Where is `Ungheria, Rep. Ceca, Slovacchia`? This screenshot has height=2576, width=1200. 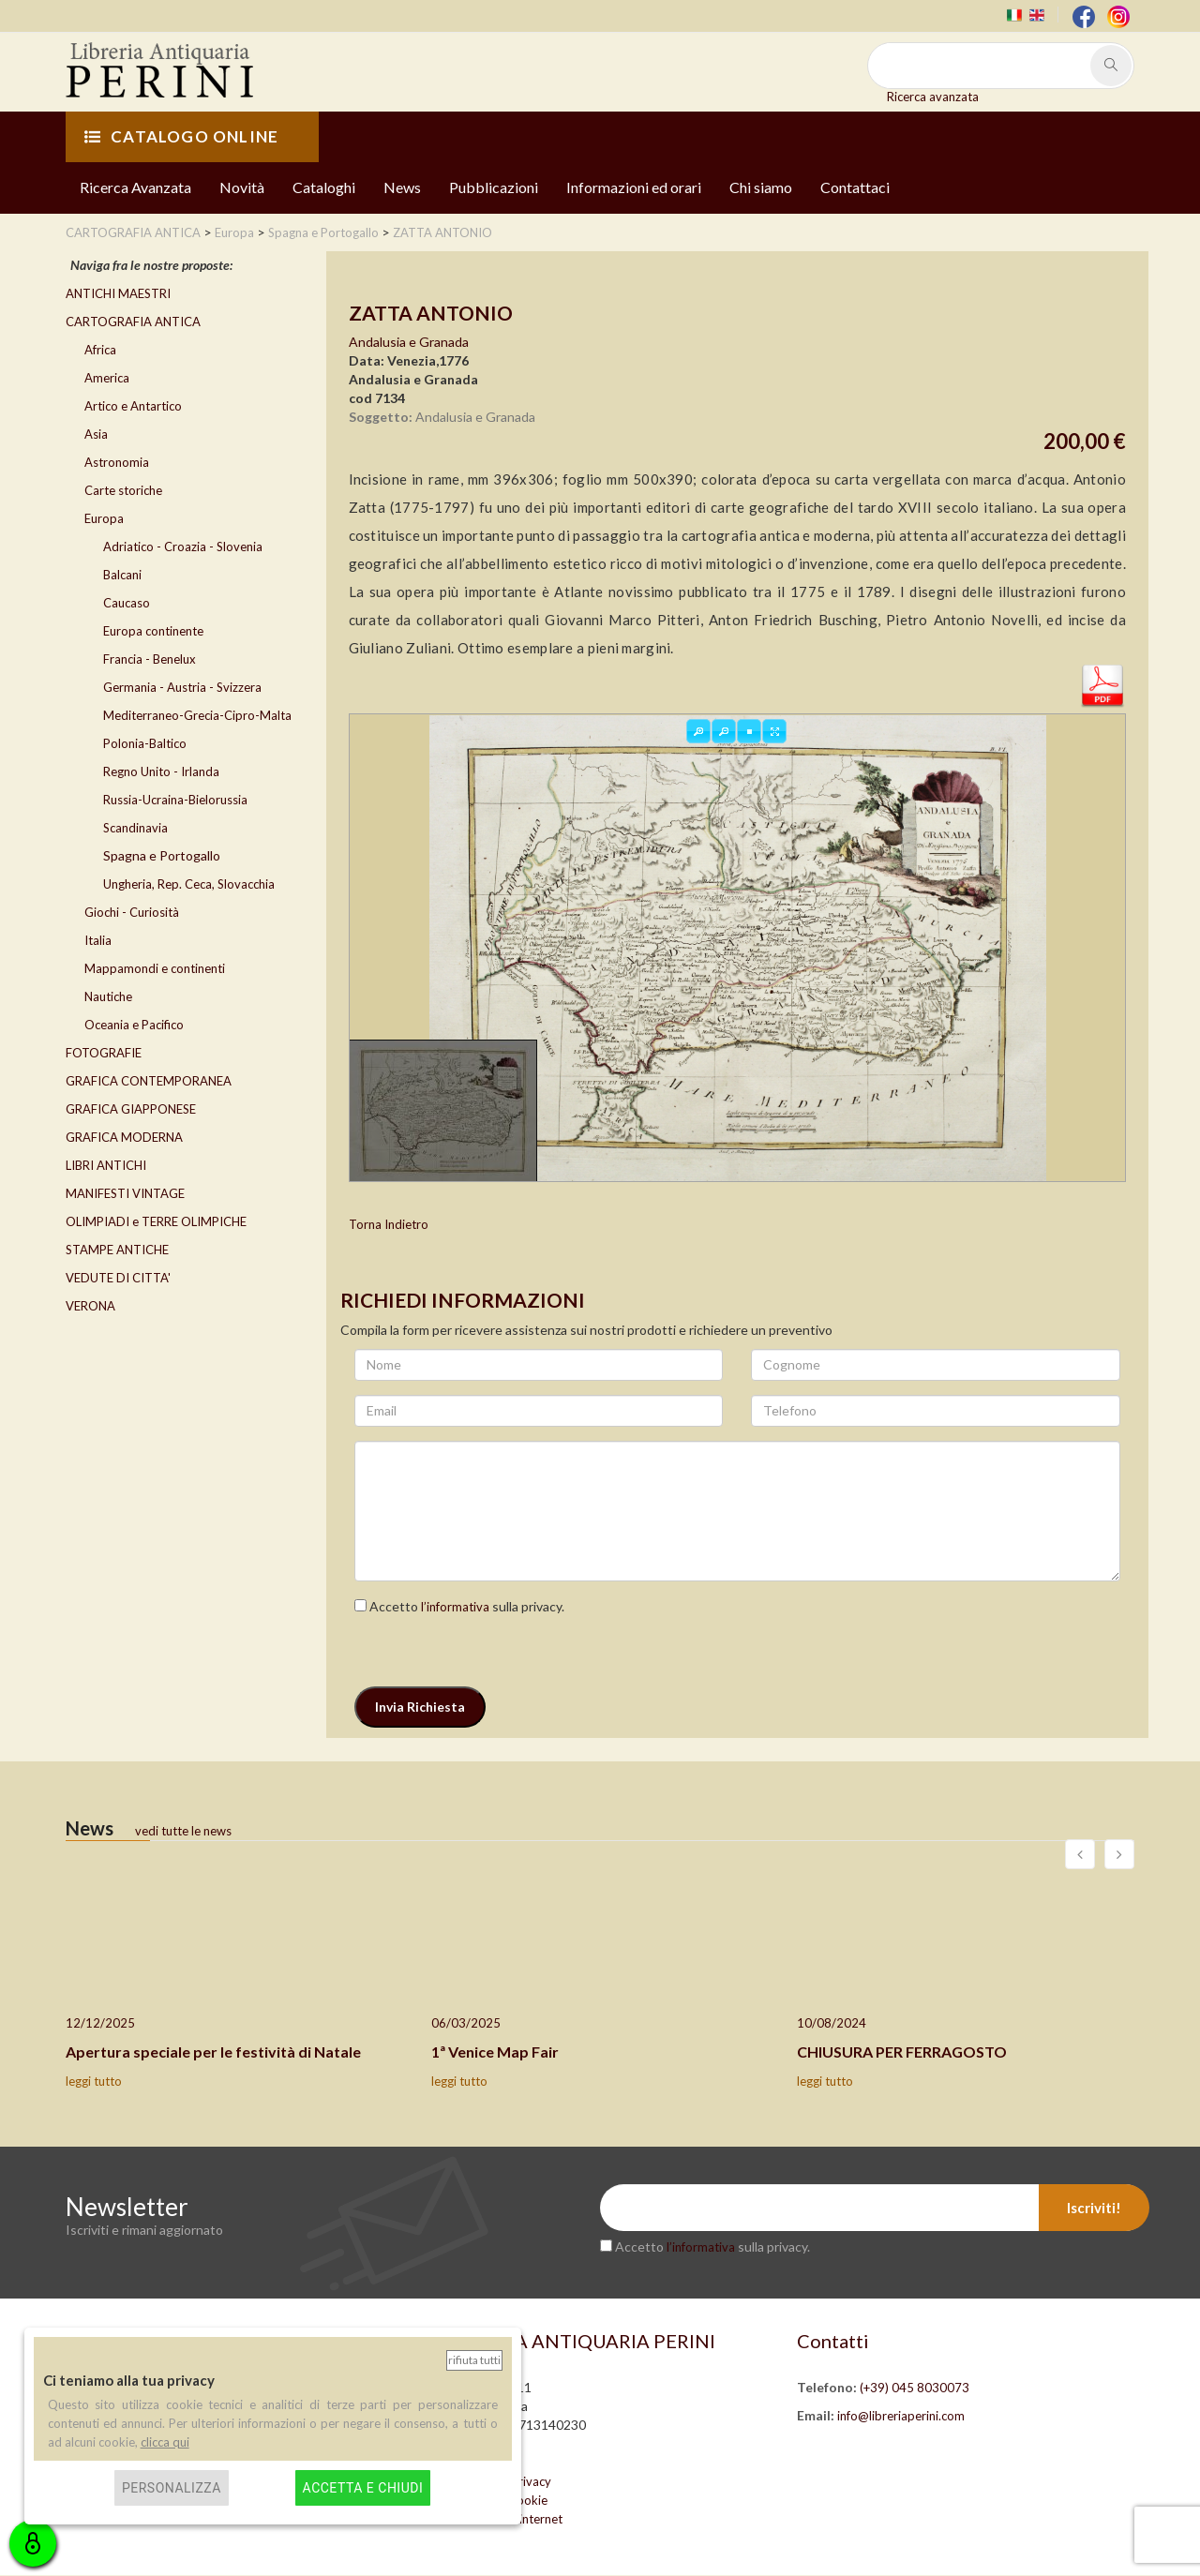
Ungheria, Rep. Ceca, Slovacchia is located at coordinates (189, 883).